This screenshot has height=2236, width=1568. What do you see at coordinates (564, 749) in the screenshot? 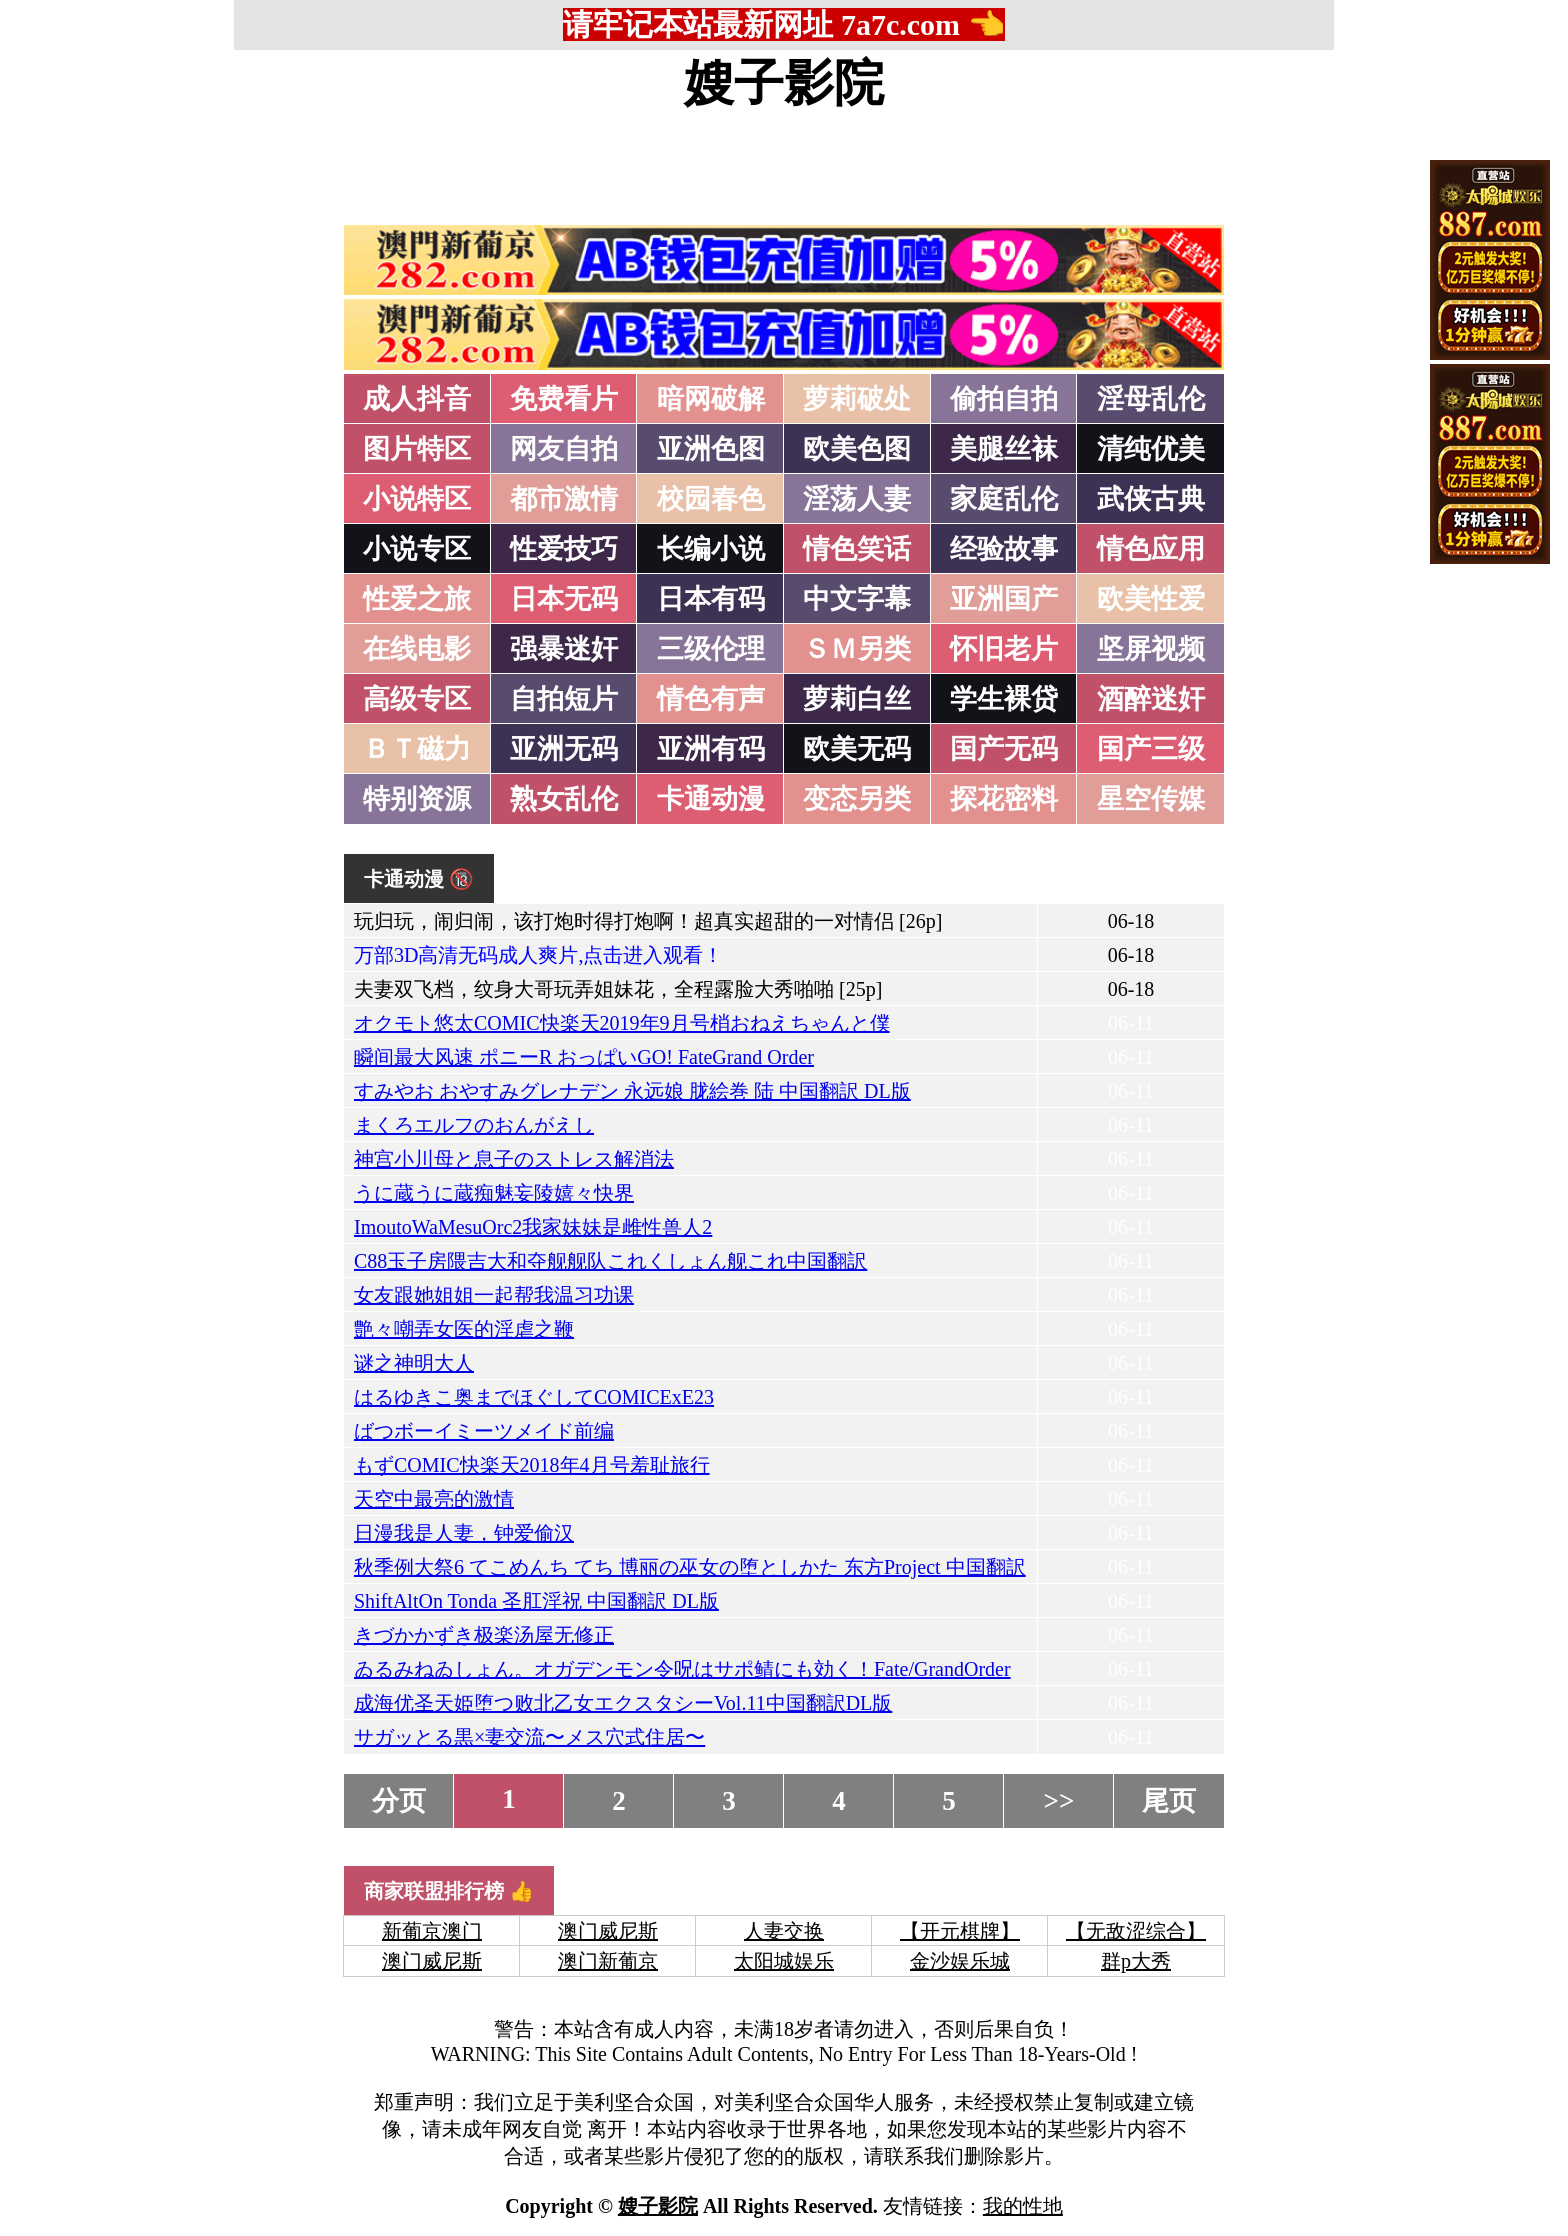
I see `亚洲无码` at bounding box center [564, 749].